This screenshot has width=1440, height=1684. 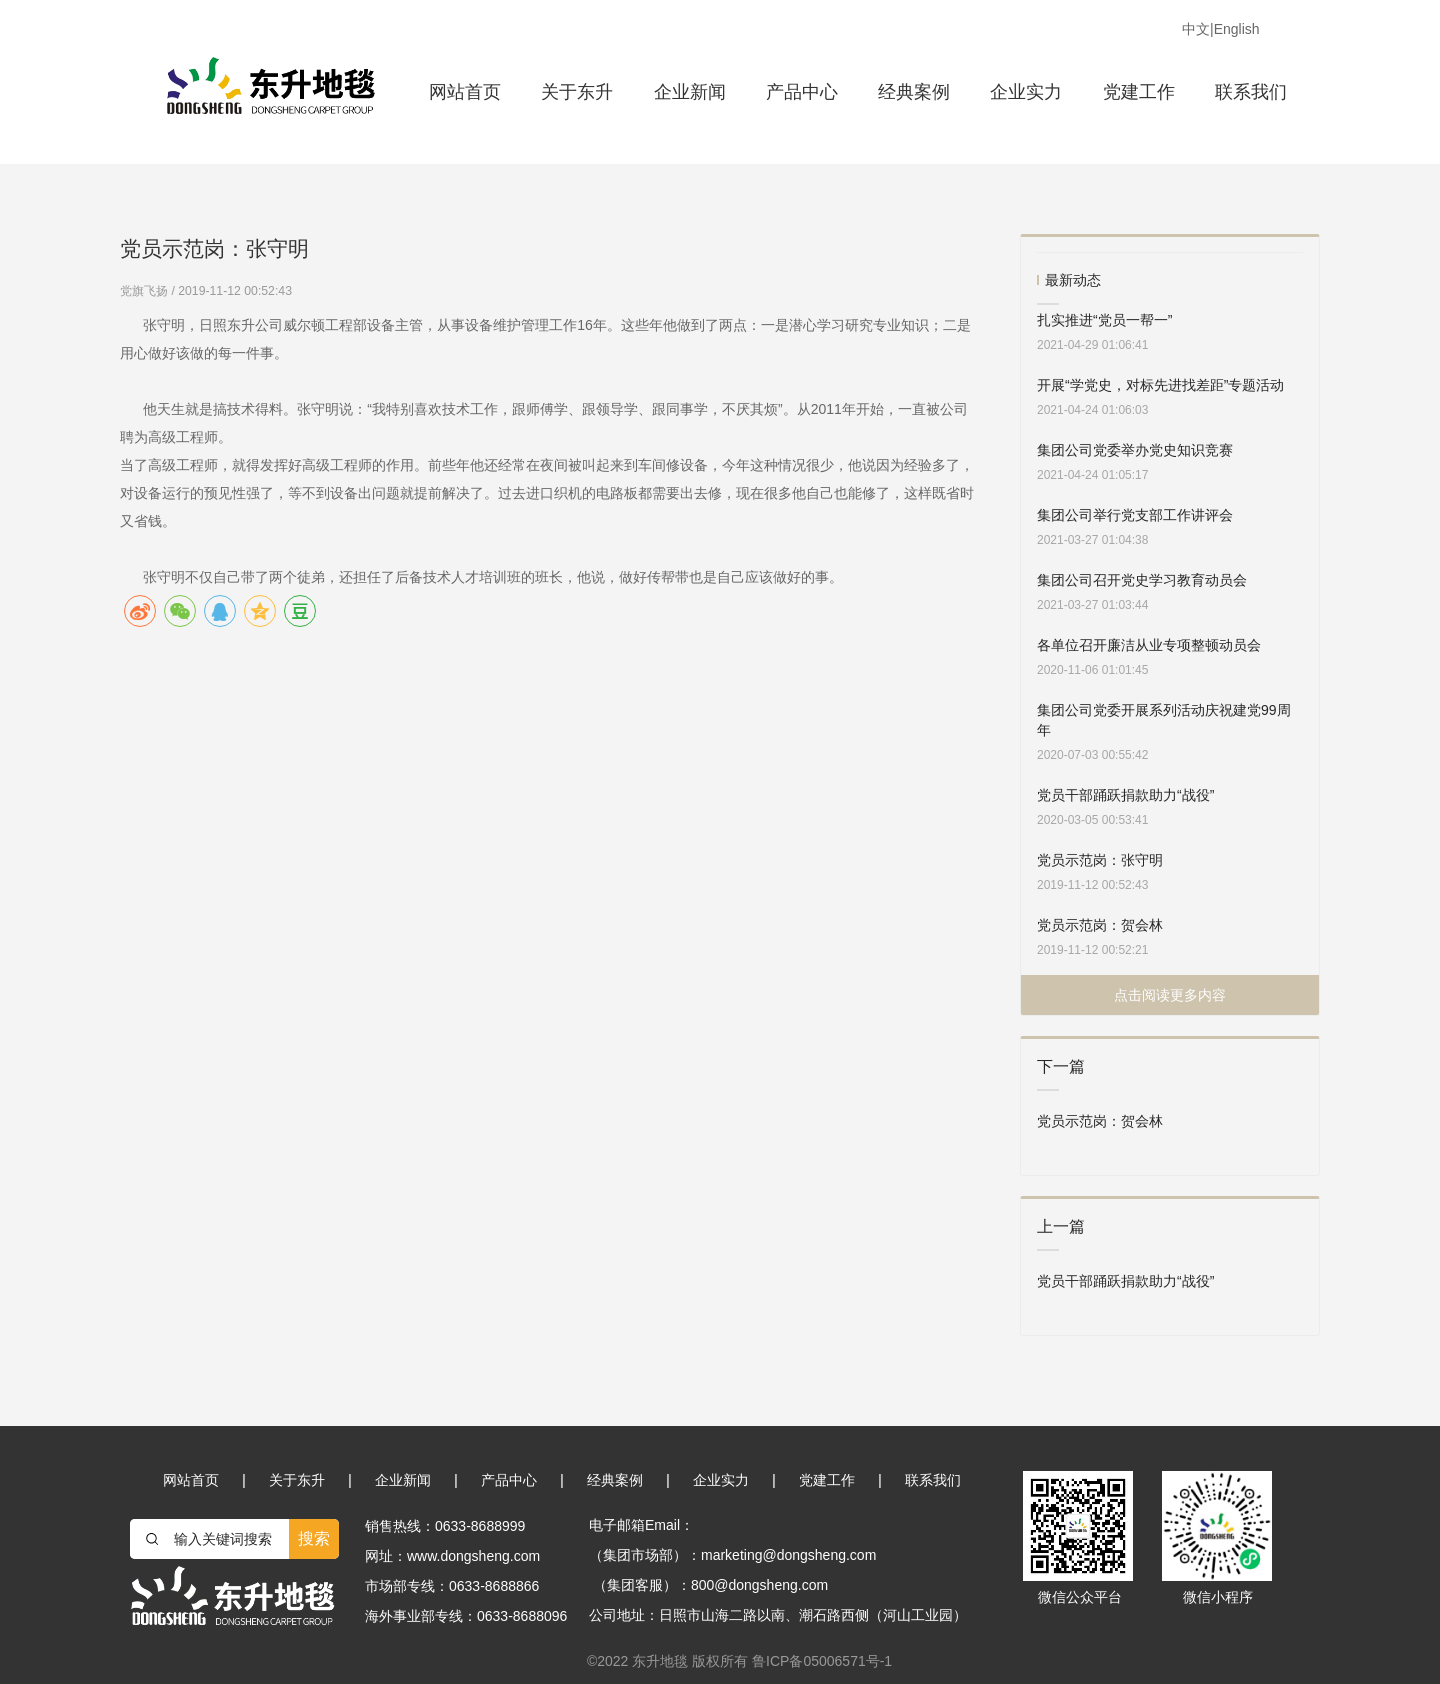 What do you see at coordinates (690, 92) in the screenshot?
I see `企业新闻` at bounding box center [690, 92].